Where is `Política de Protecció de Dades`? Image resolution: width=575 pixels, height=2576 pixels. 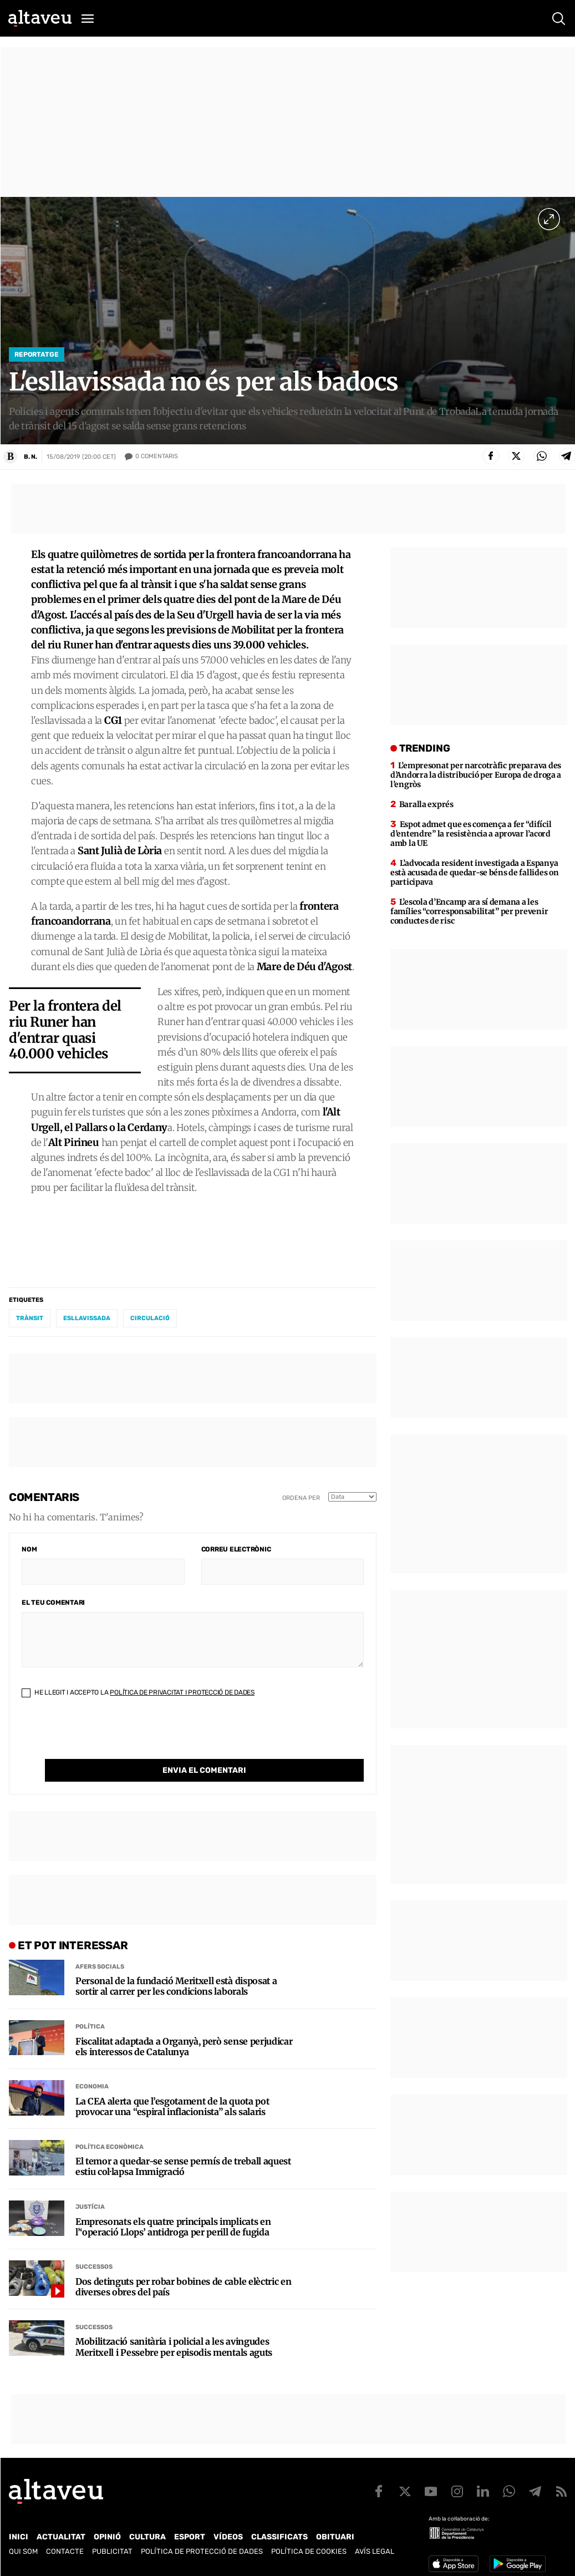
Política de Protecció de Dades is located at coordinates (202, 2543).